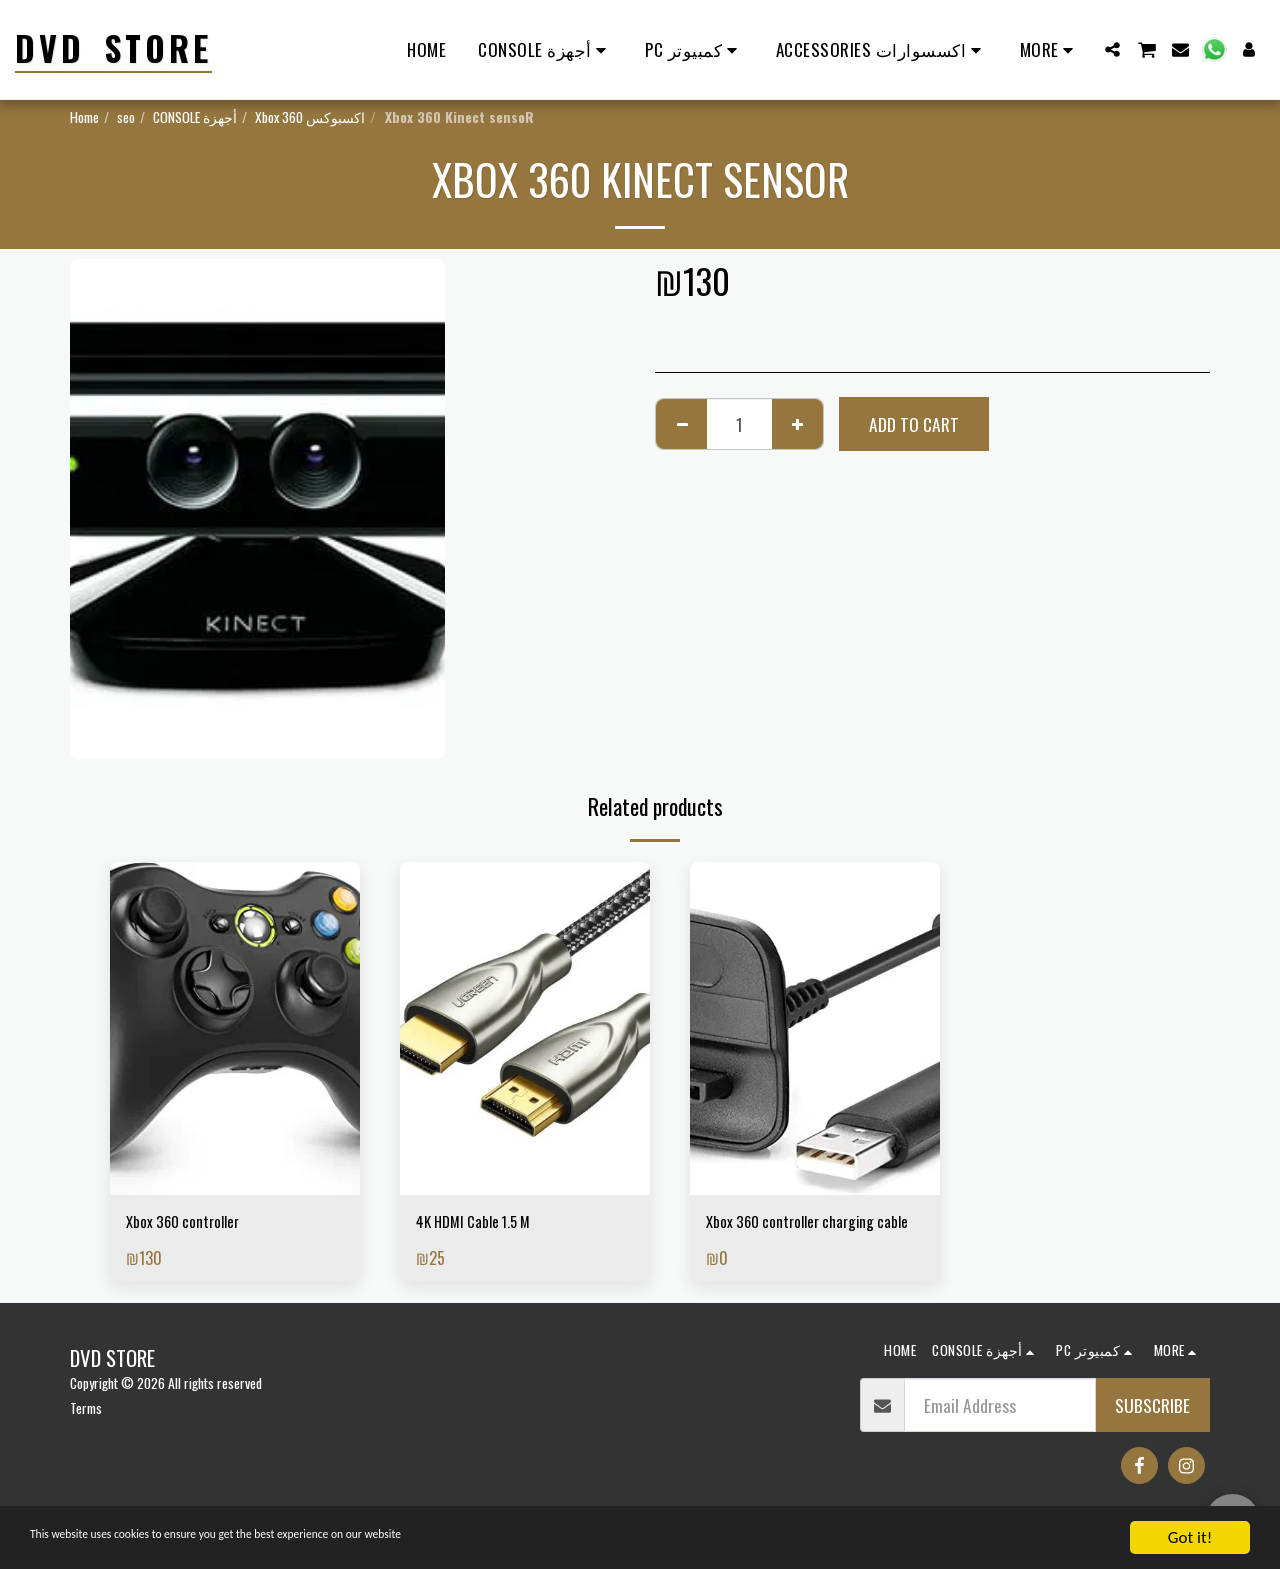  I want to click on Add To Cart, so click(914, 424).